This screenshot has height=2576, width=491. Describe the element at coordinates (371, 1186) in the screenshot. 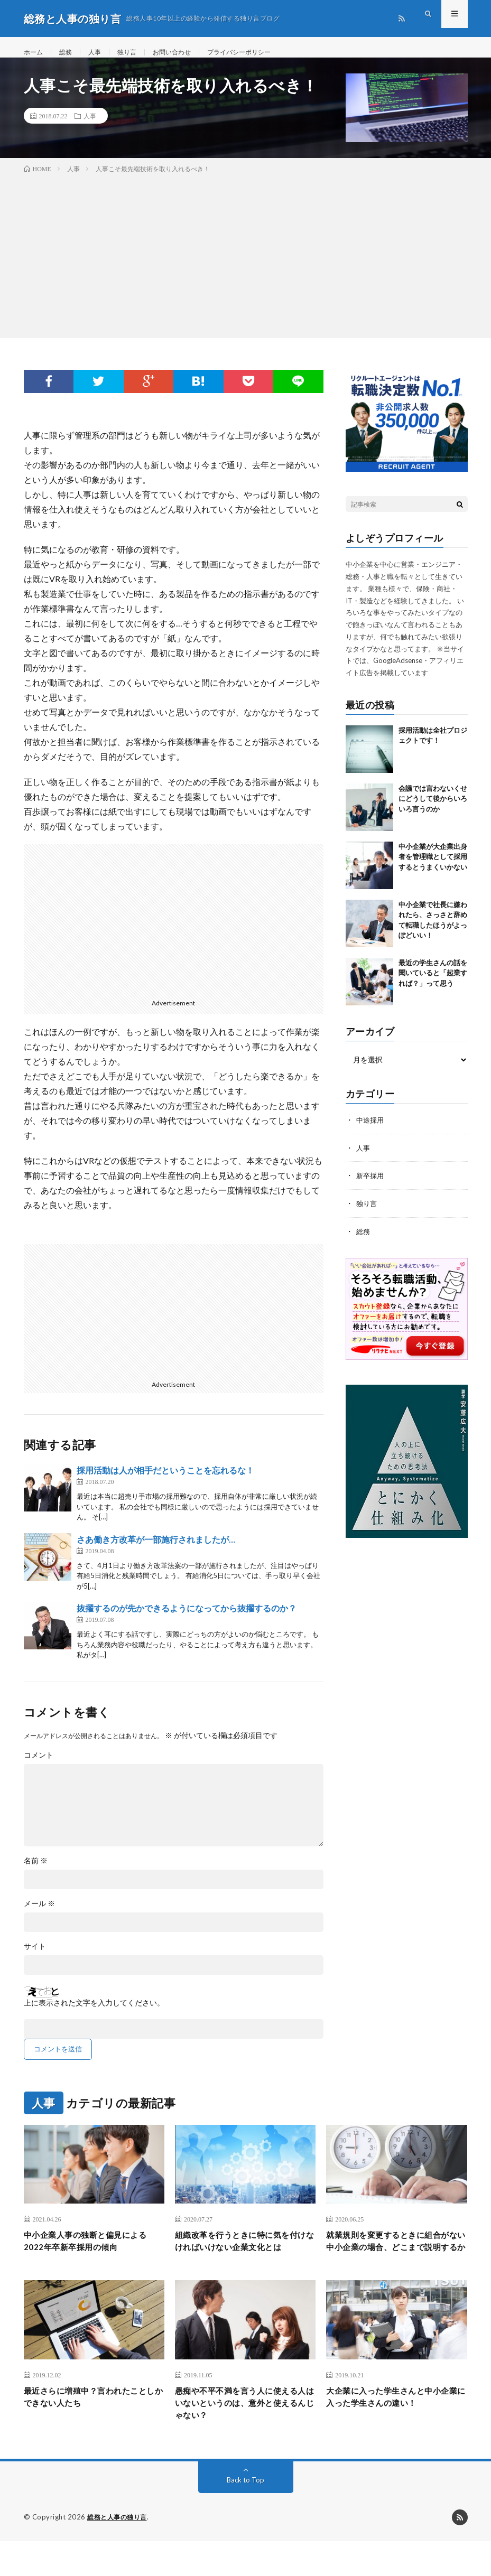

I see `新卒採用` at that location.